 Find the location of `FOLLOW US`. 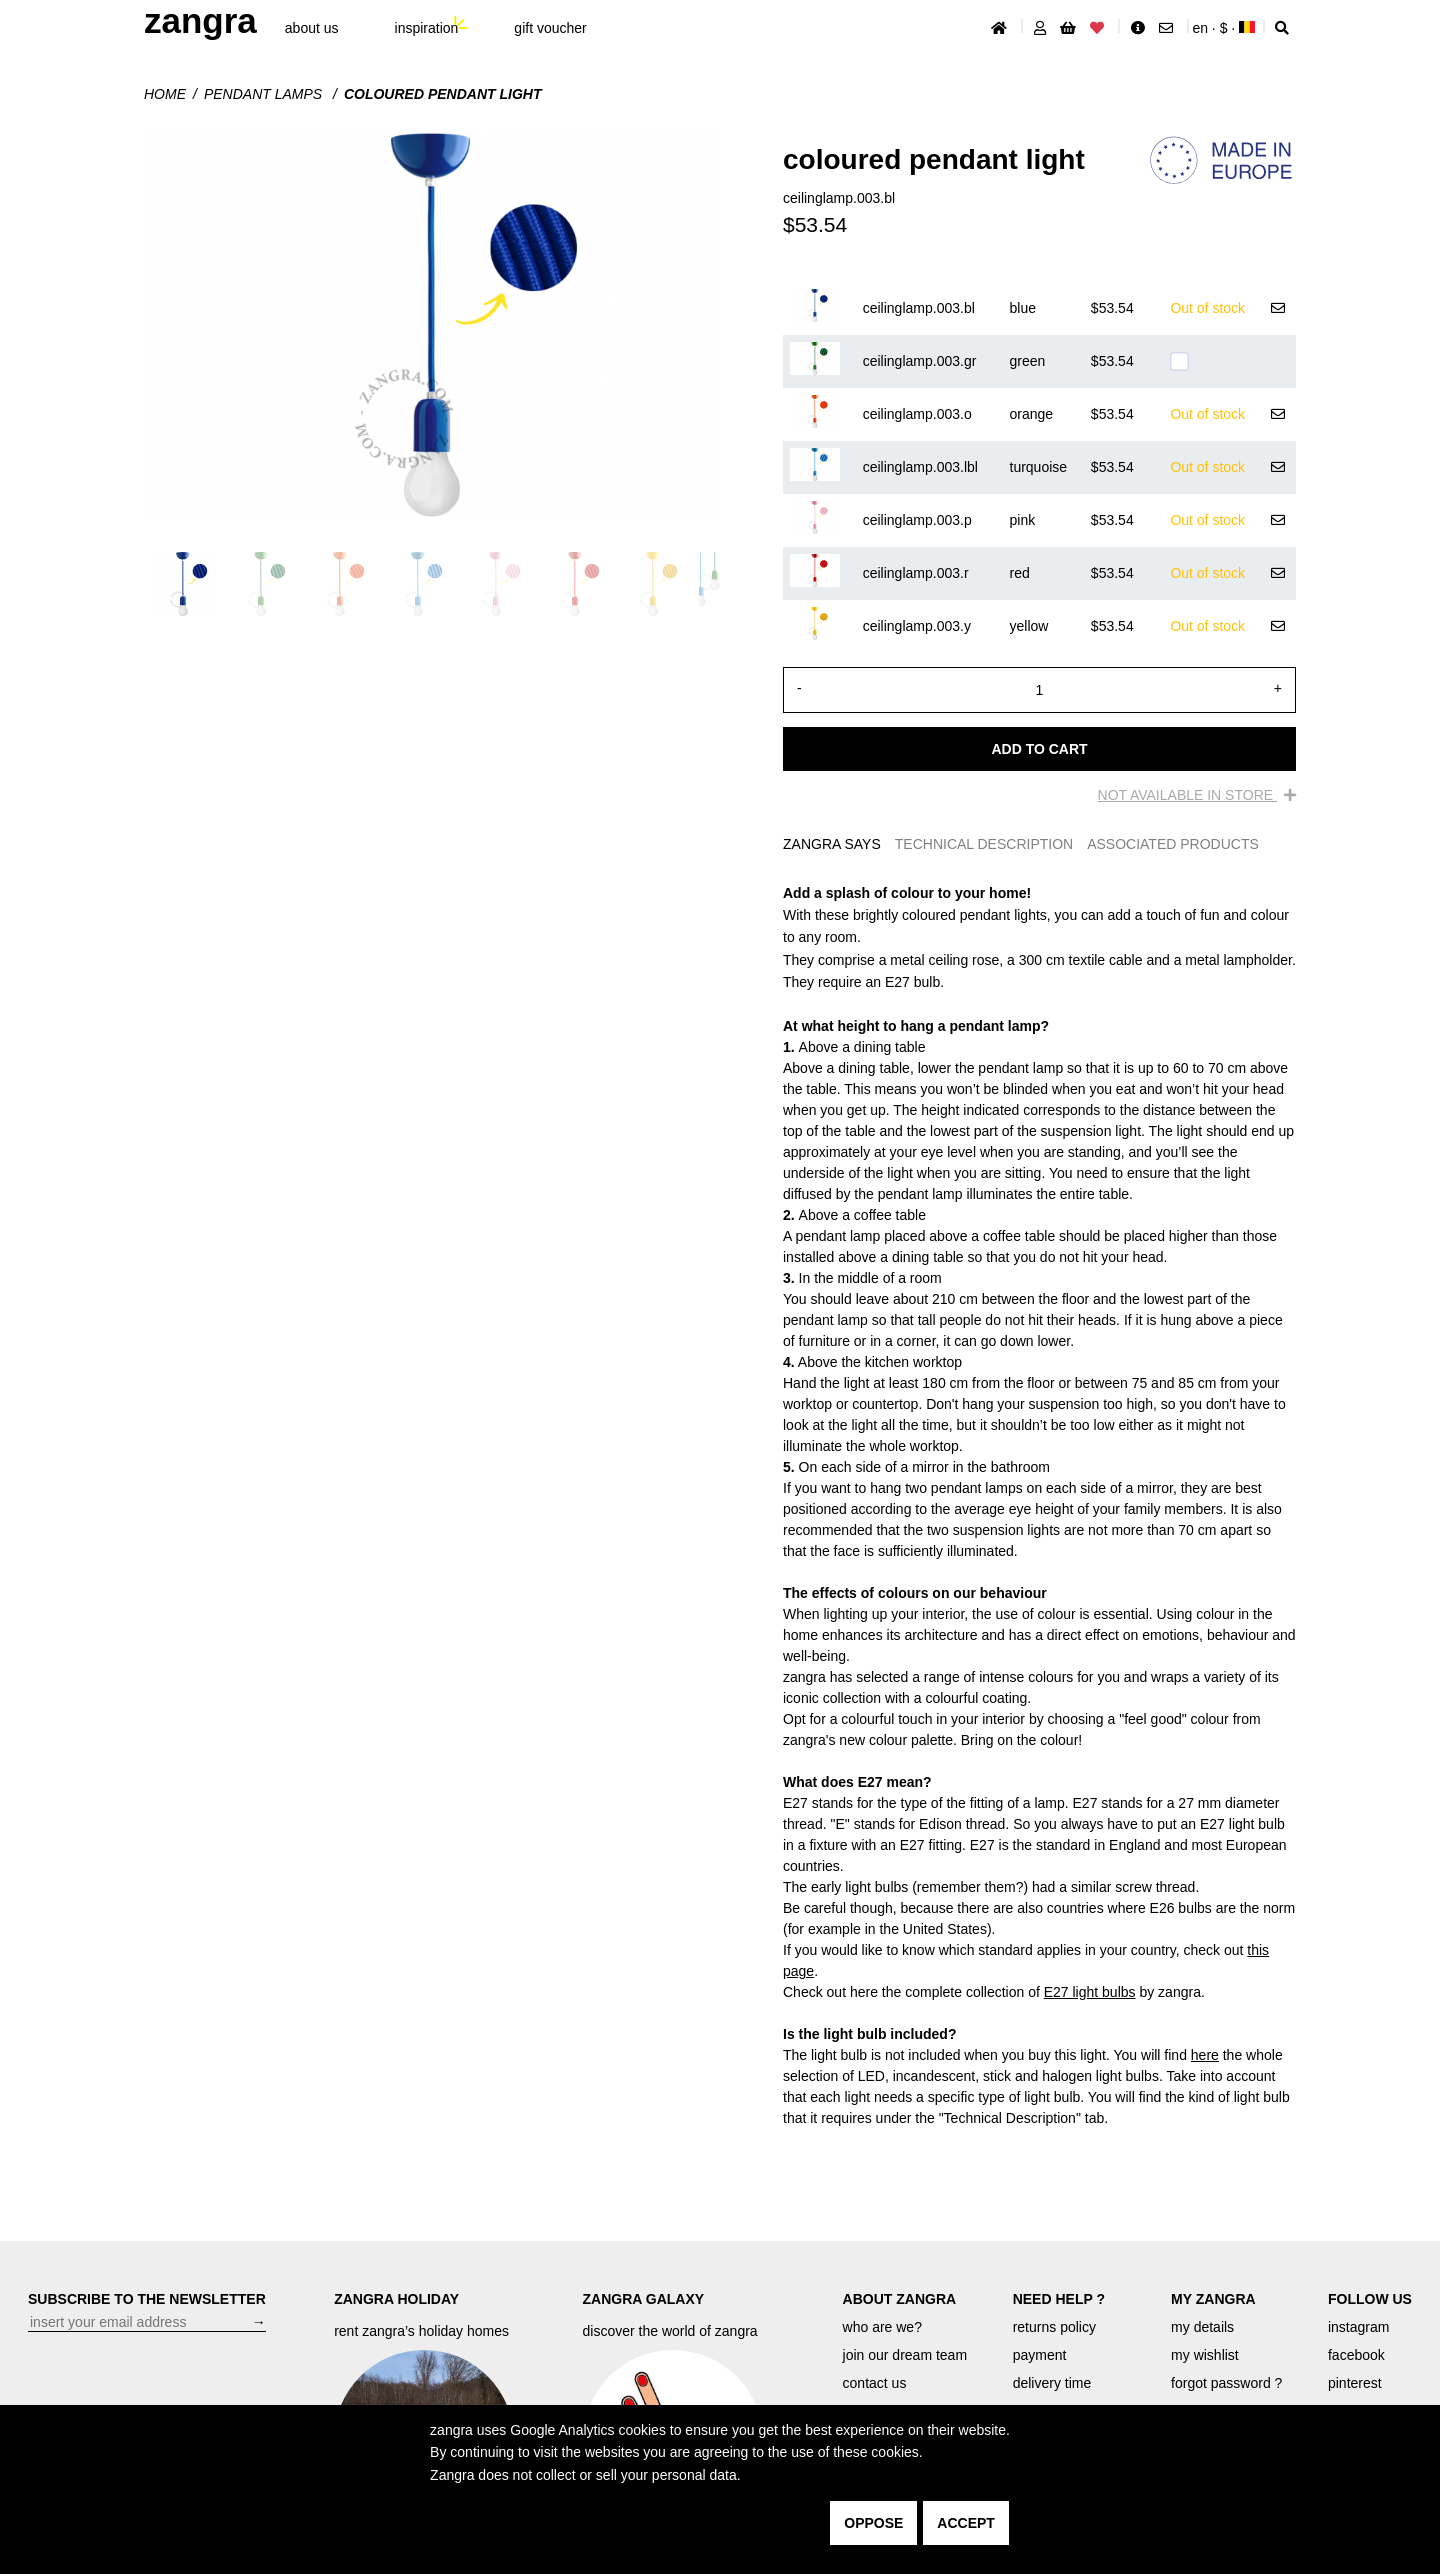

FOLLOW US is located at coordinates (1370, 2299).